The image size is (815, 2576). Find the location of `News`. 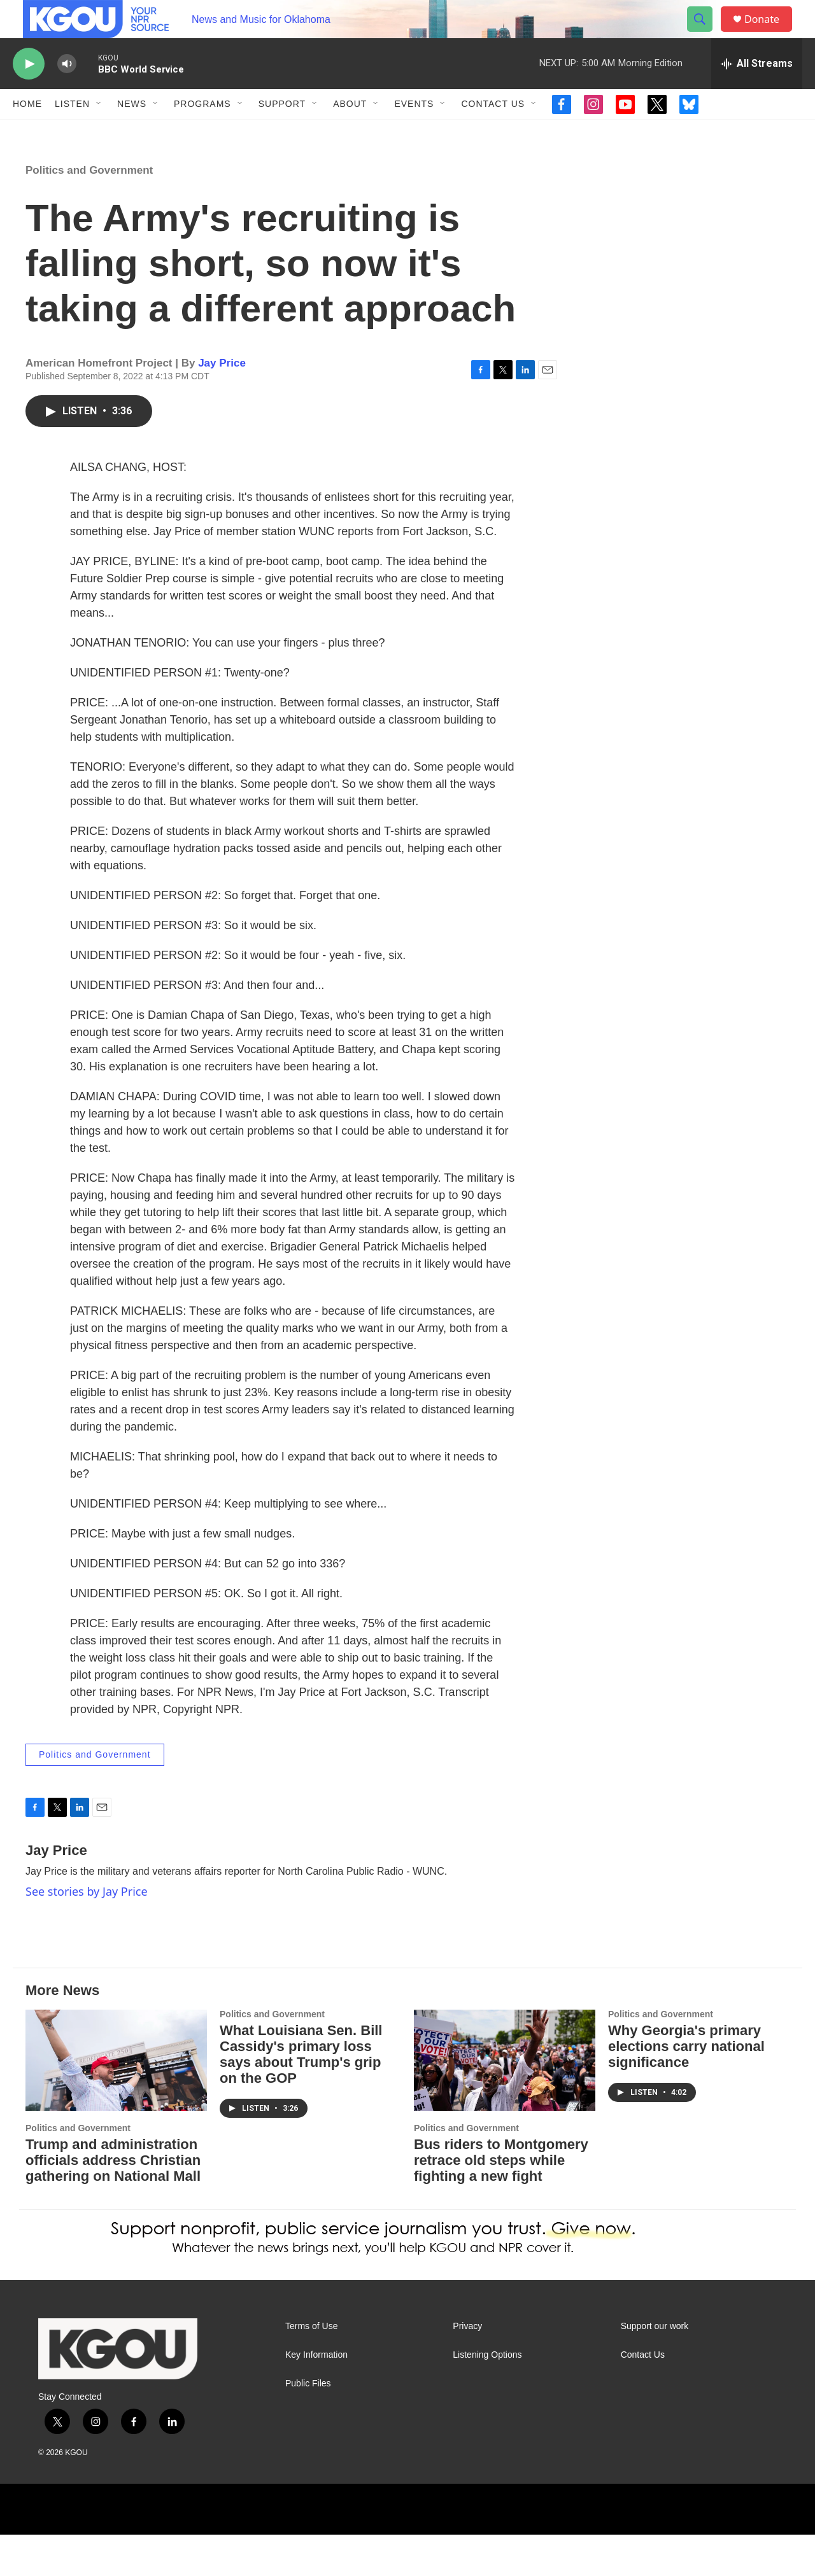

News is located at coordinates (131, 132).